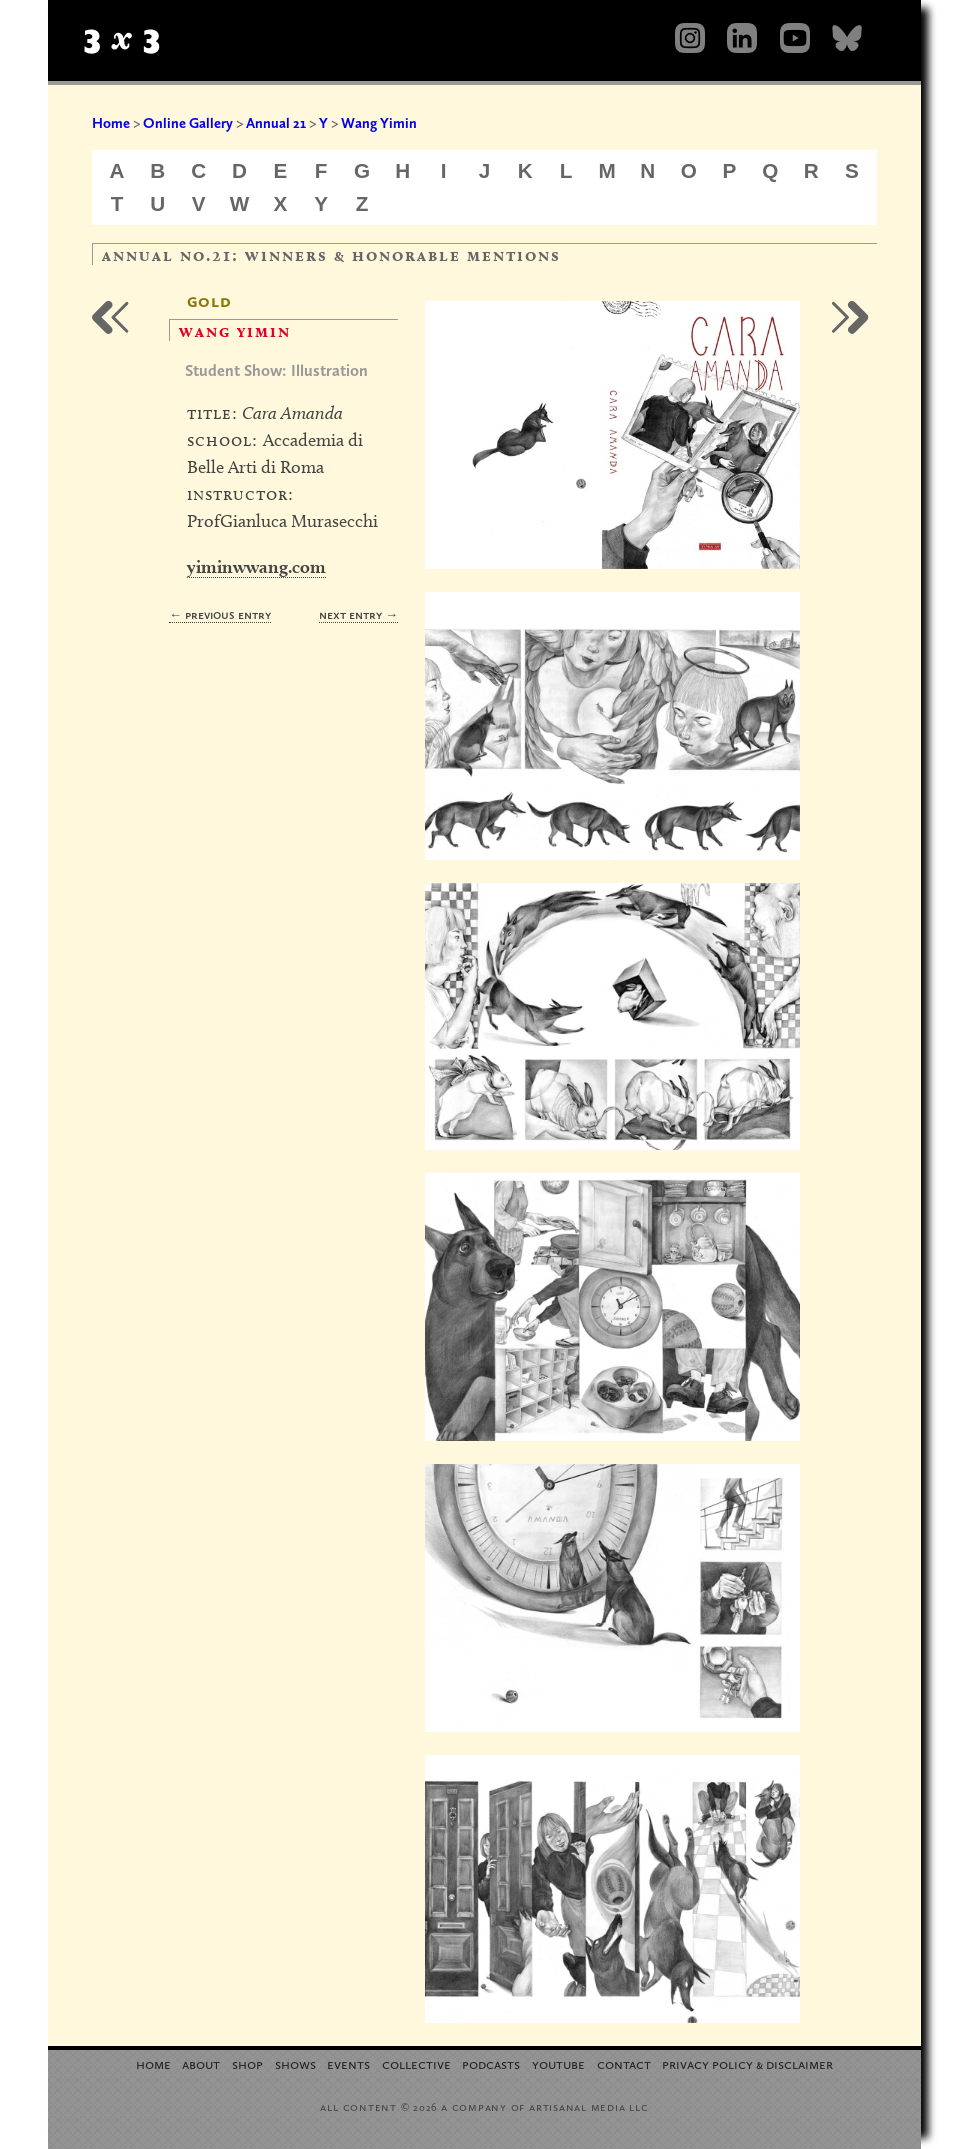  What do you see at coordinates (220, 614) in the screenshot?
I see `← Previous Entry` at bounding box center [220, 614].